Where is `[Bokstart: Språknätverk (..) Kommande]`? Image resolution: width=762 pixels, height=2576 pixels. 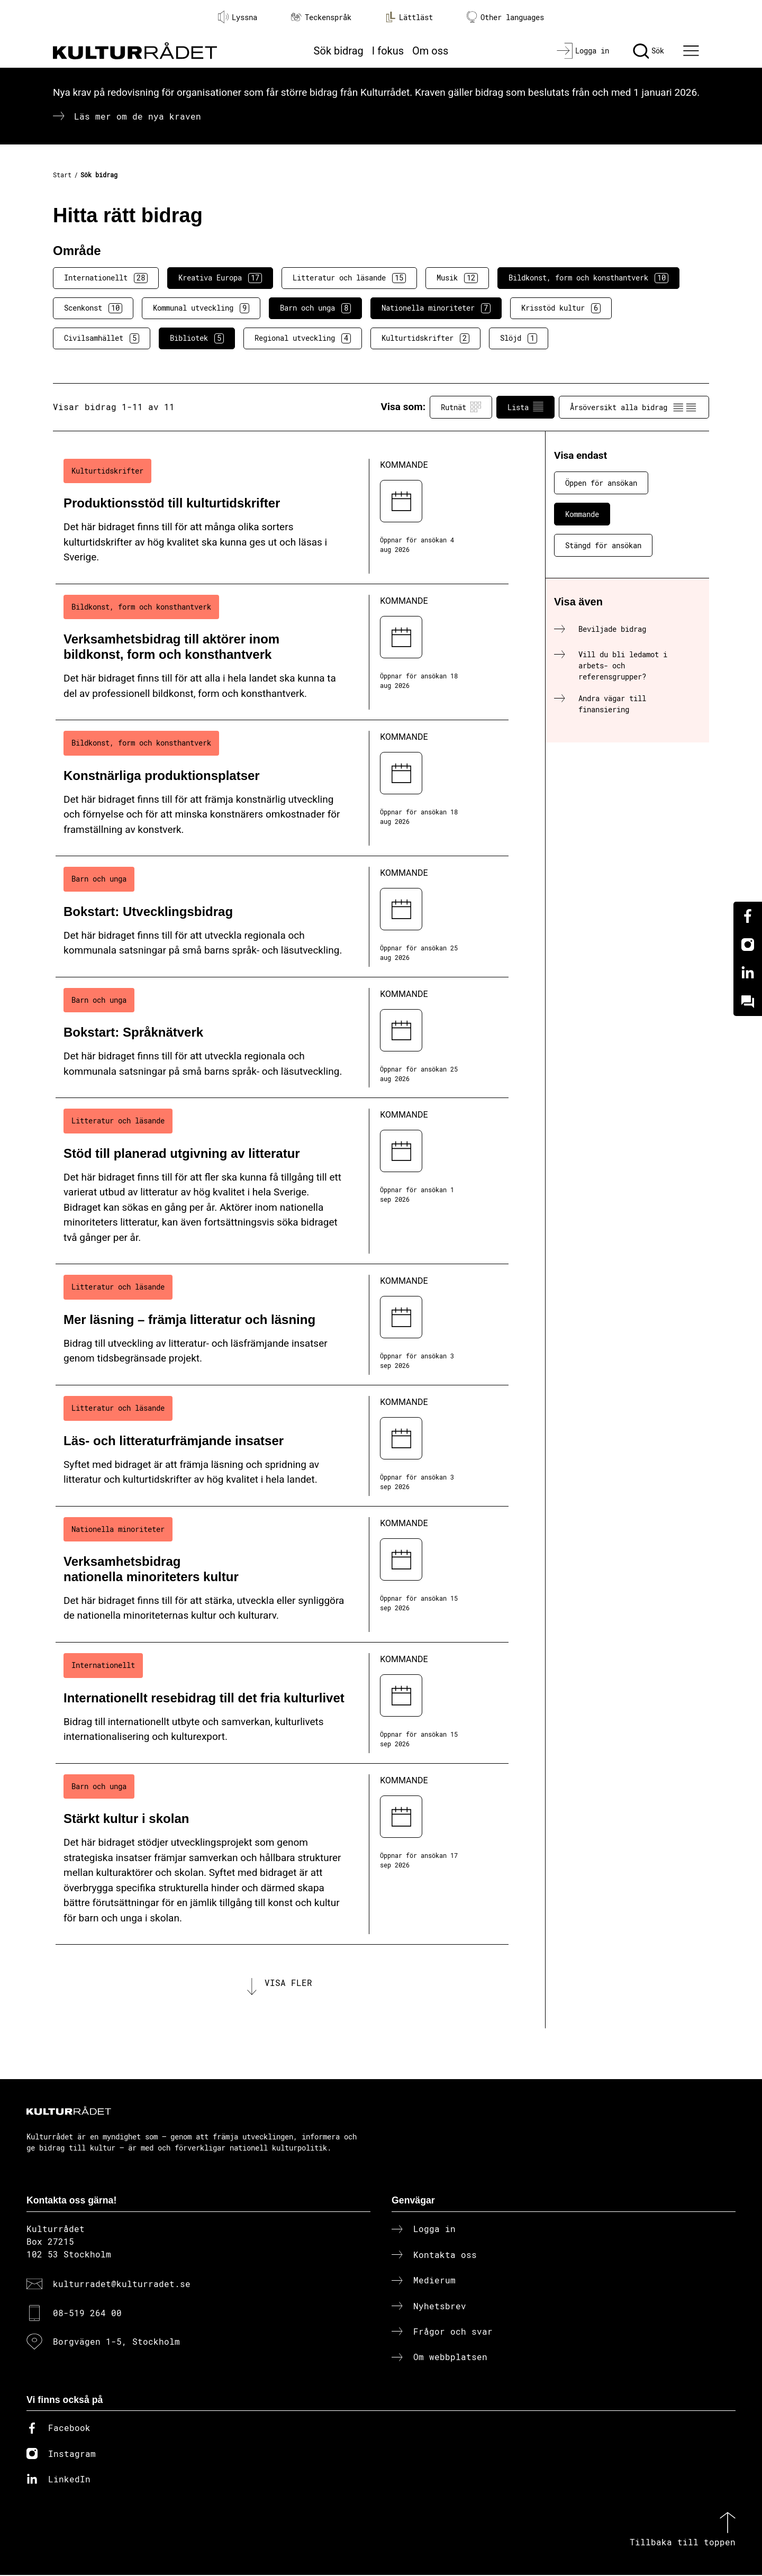
[Bokstart: Språknätverk (..) Kommande] is located at coordinates (282, 1038).